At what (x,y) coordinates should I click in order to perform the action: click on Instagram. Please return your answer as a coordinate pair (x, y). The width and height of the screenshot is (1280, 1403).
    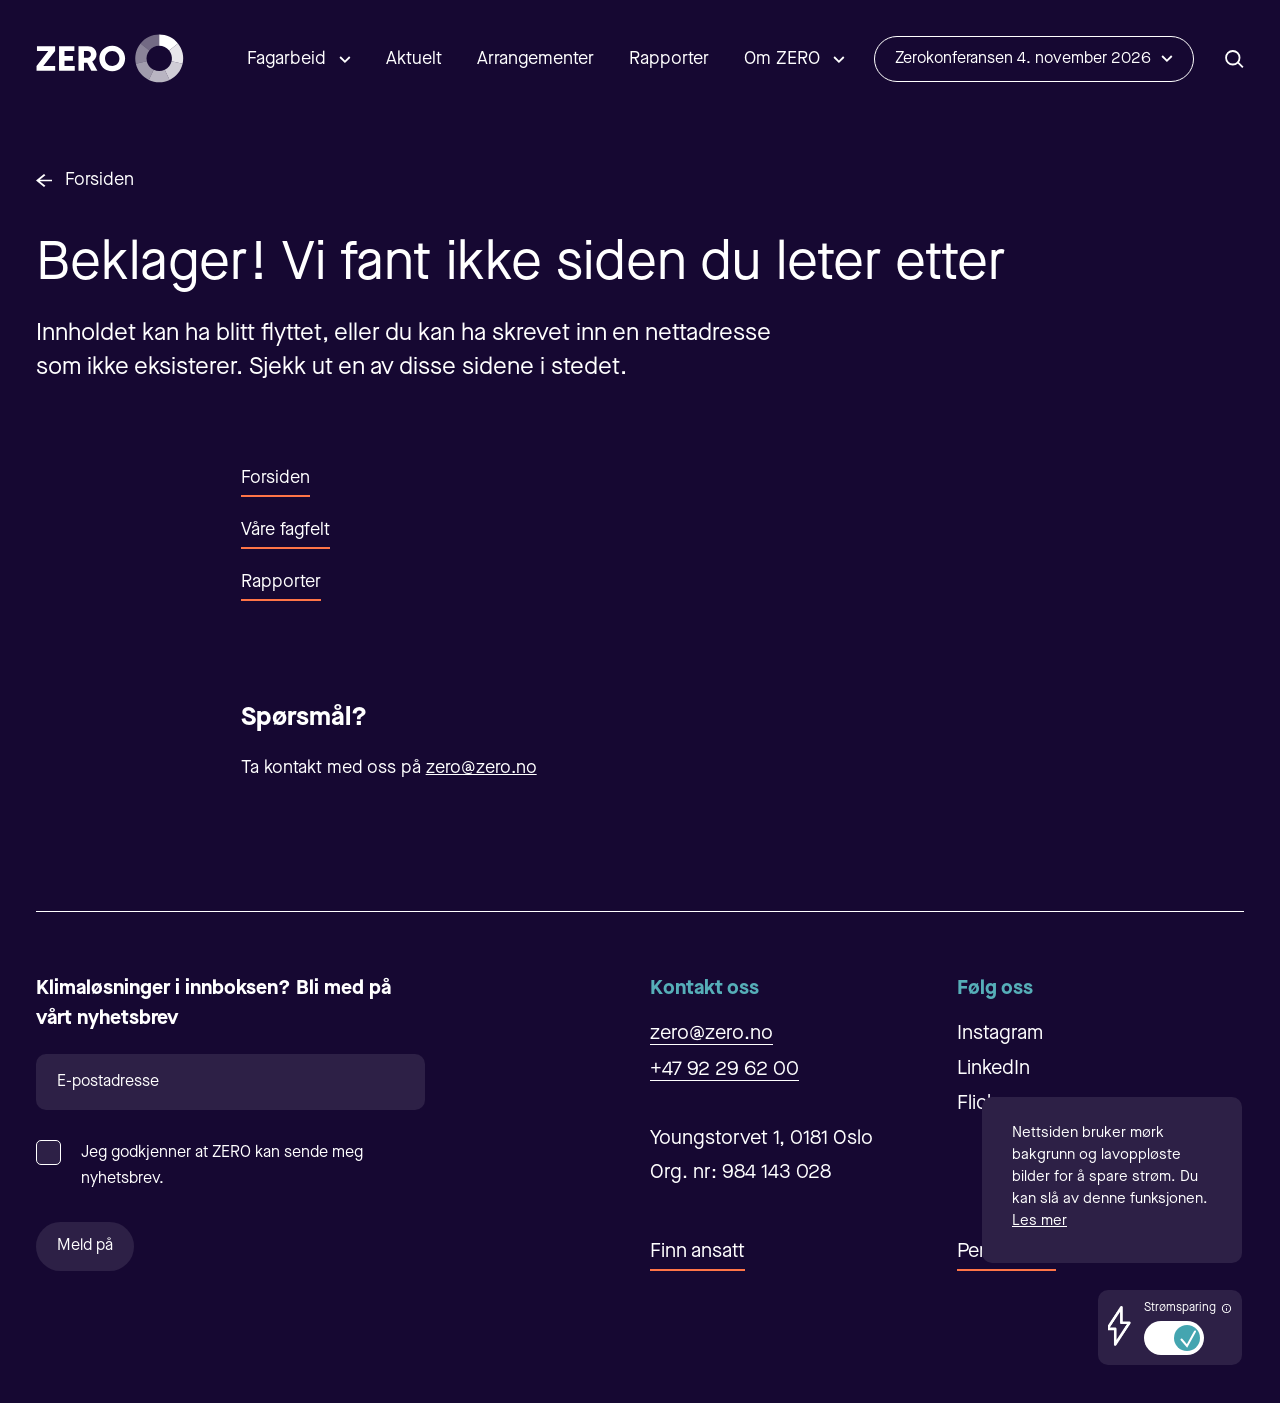
    Looking at the image, I should click on (1000, 1034).